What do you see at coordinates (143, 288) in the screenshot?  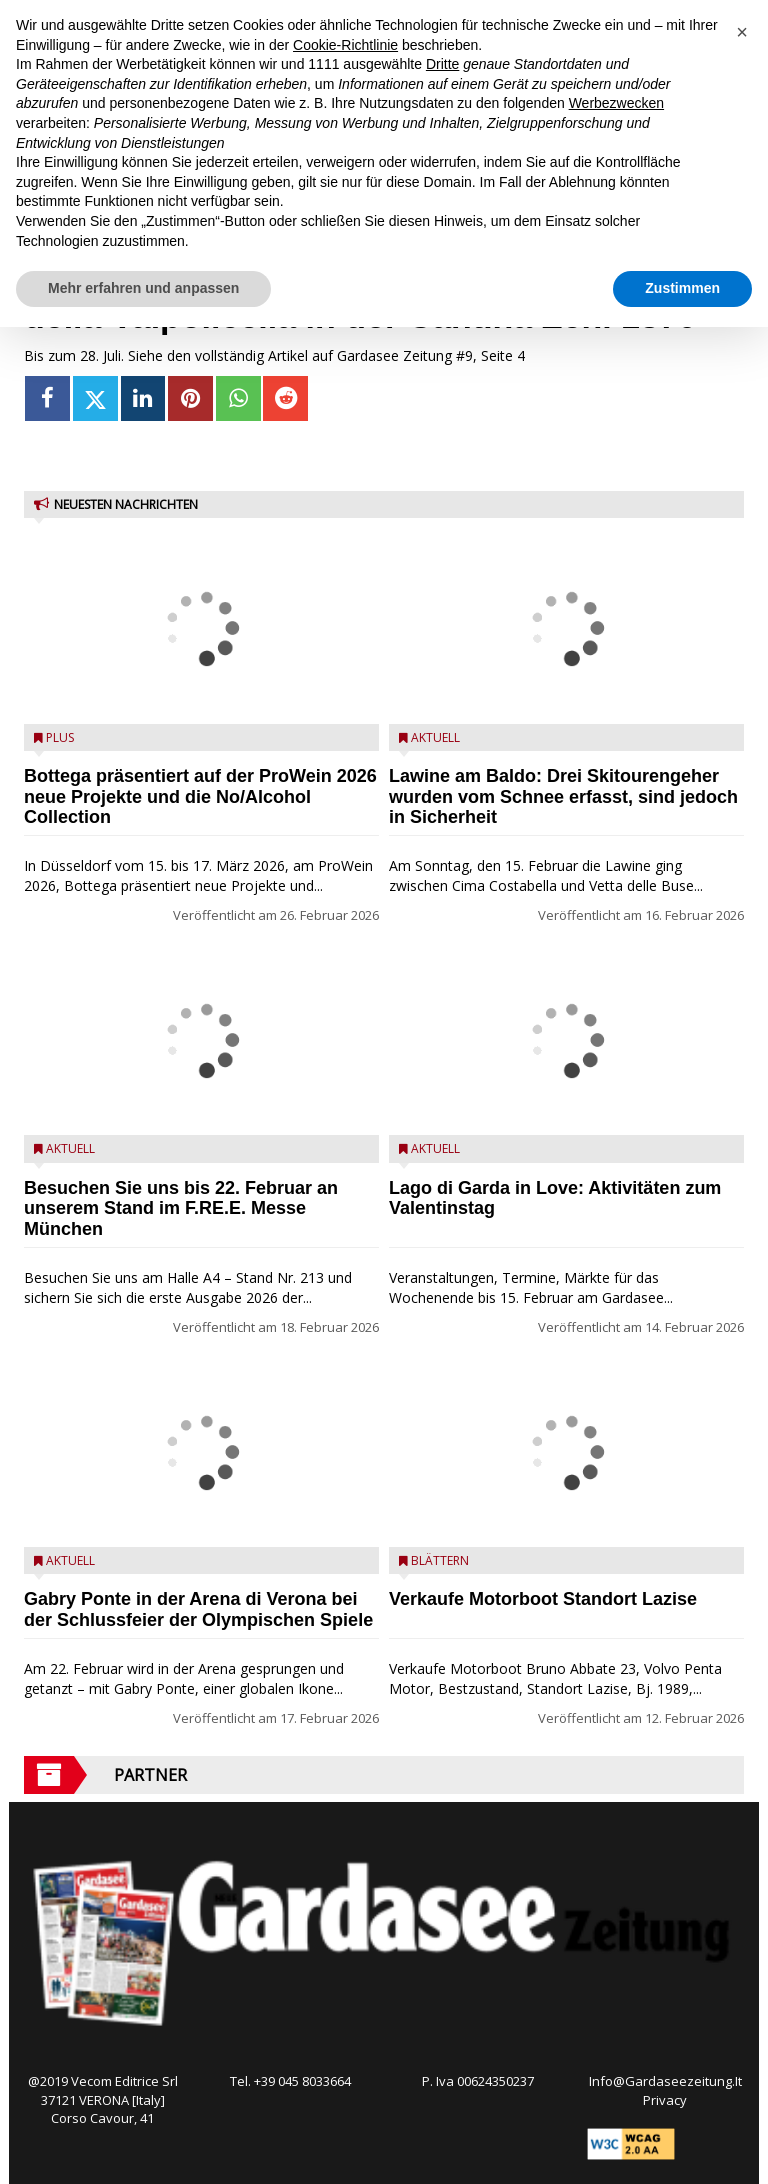 I see `Mehr erfahren und anpassen [button]` at bounding box center [143, 288].